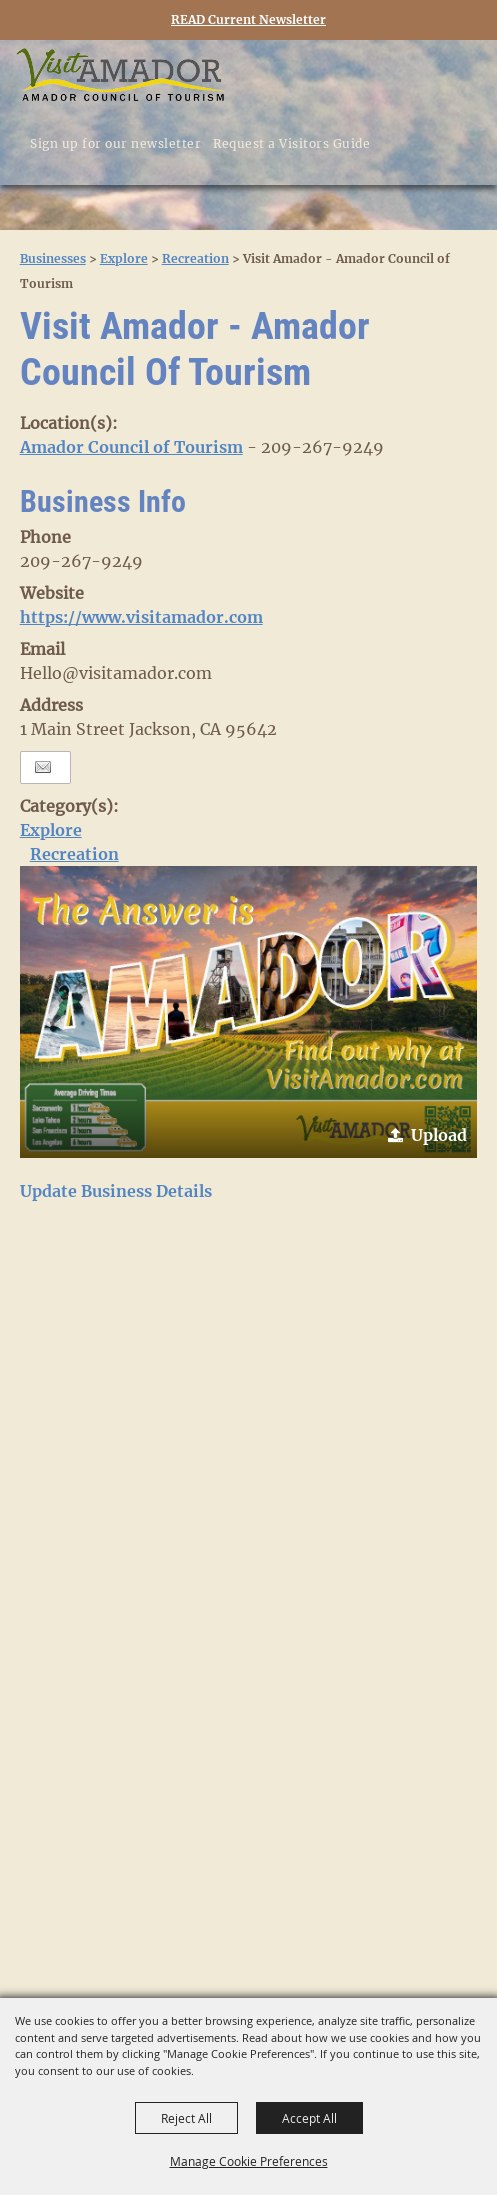 Image resolution: width=497 pixels, height=2195 pixels. What do you see at coordinates (131, 447) in the screenshot?
I see `Amador Council of Tourism` at bounding box center [131, 447].